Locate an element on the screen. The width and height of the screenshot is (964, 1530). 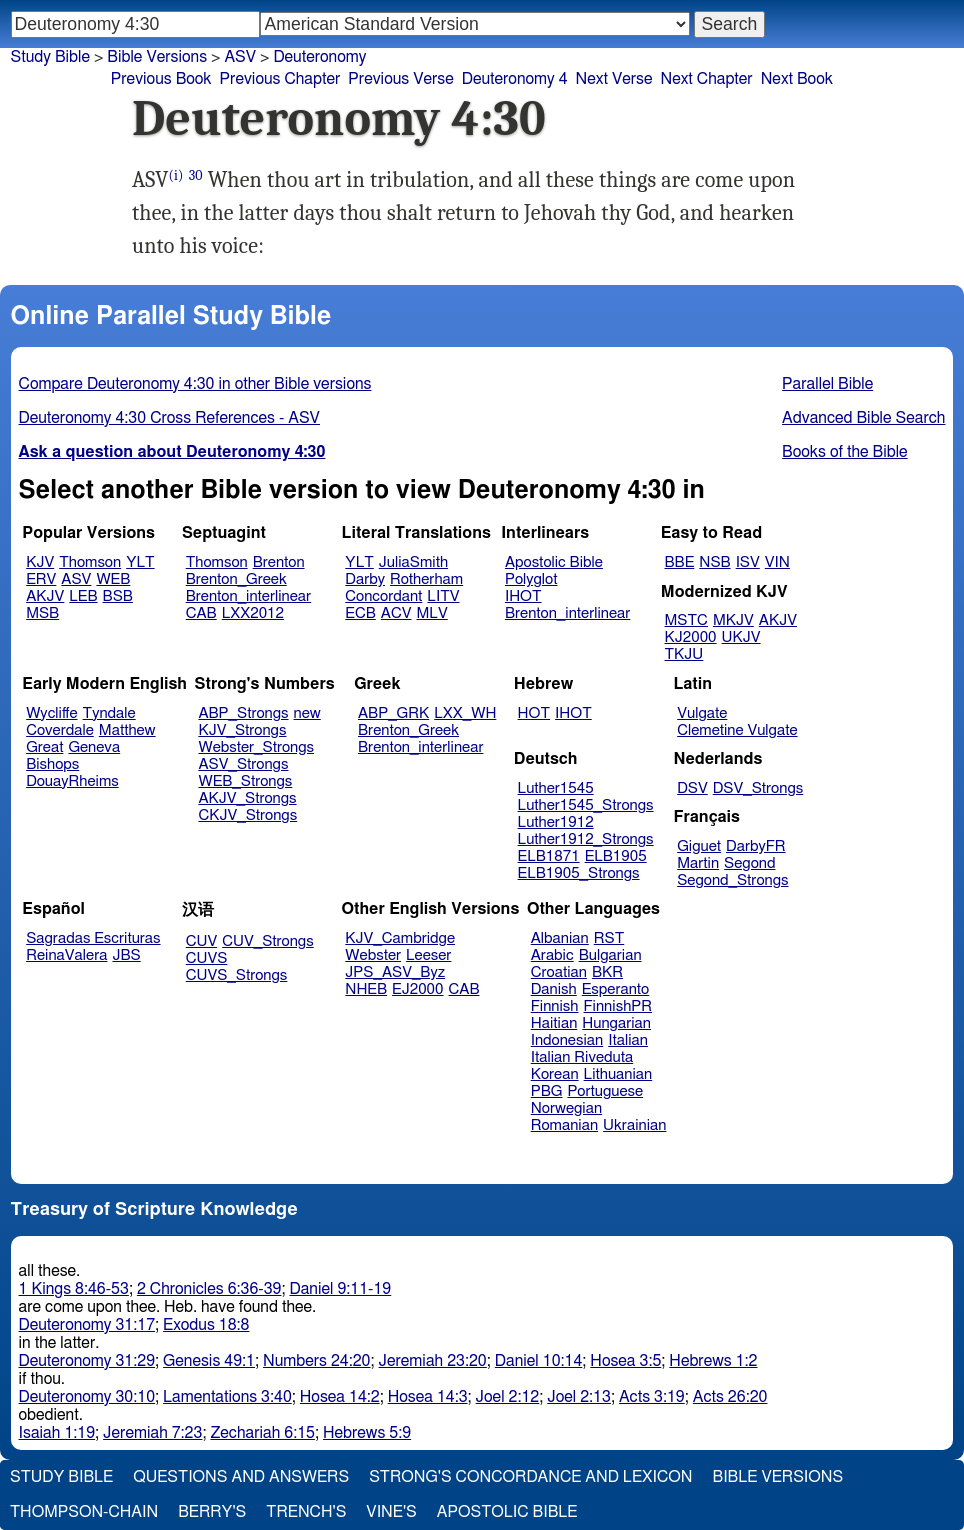
ACV is located at coordinates (396, 613).